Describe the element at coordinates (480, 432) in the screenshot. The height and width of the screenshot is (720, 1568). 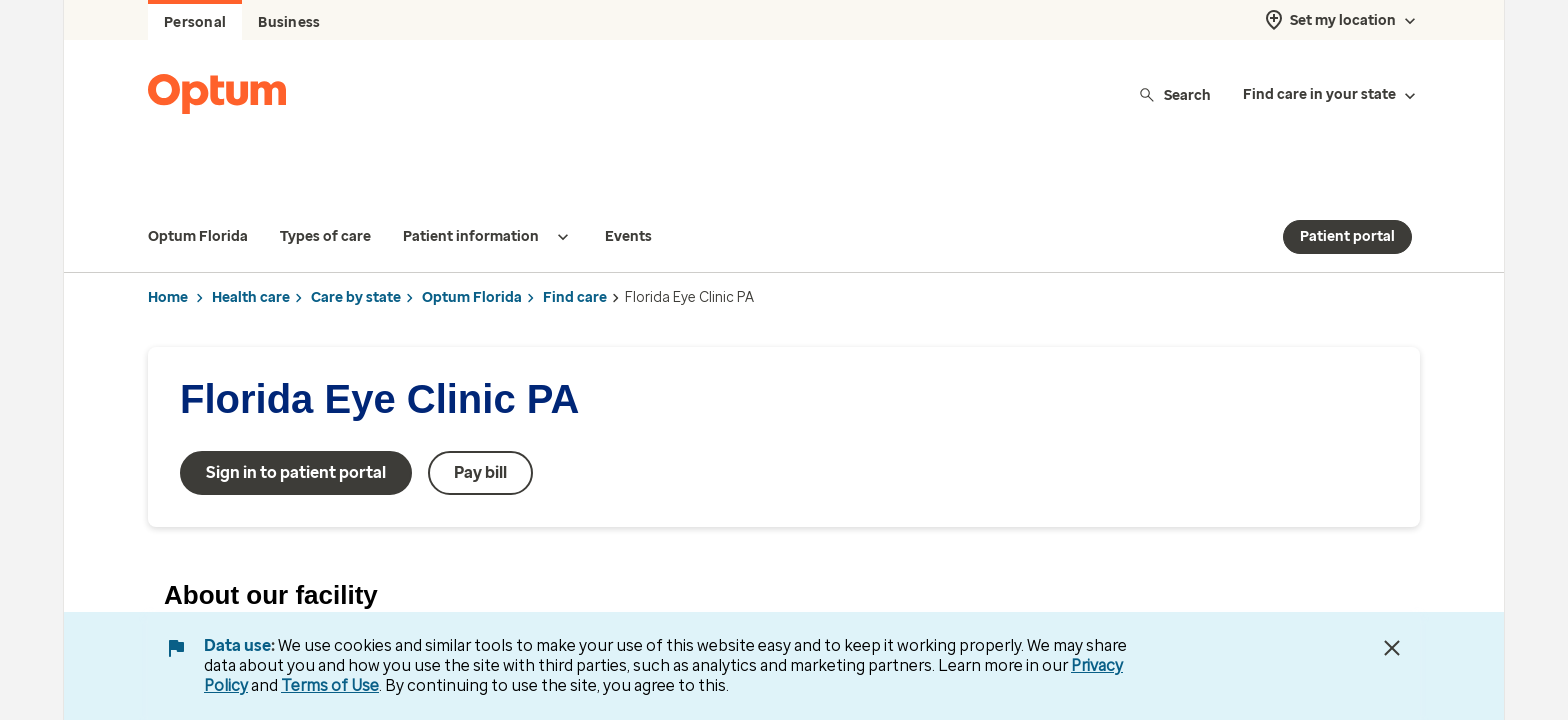
I see `Pay bill` at that location.